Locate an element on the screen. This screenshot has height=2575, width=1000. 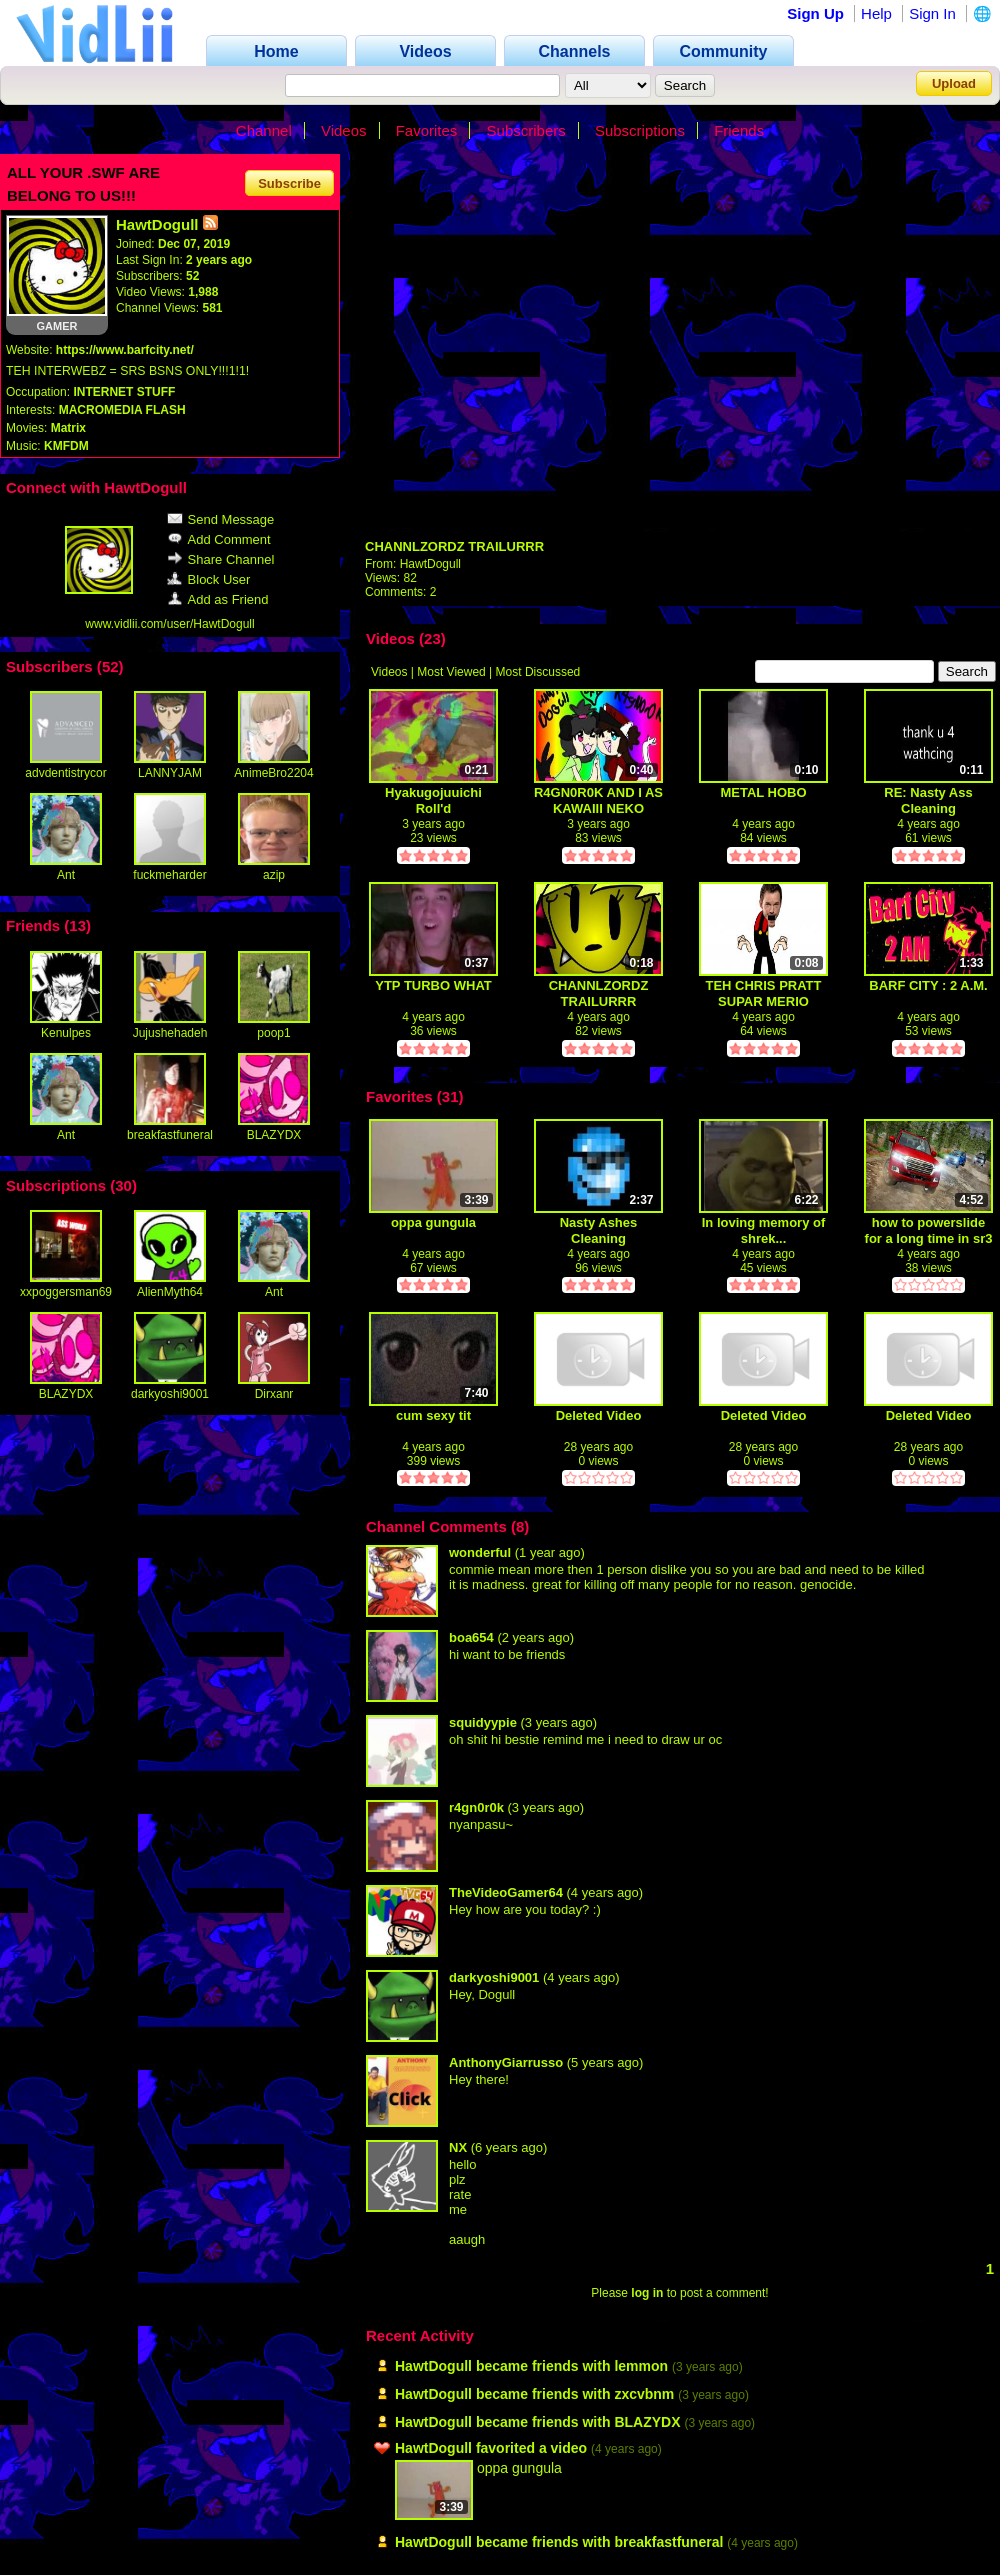
Upload is located at coordinates (954, 83).